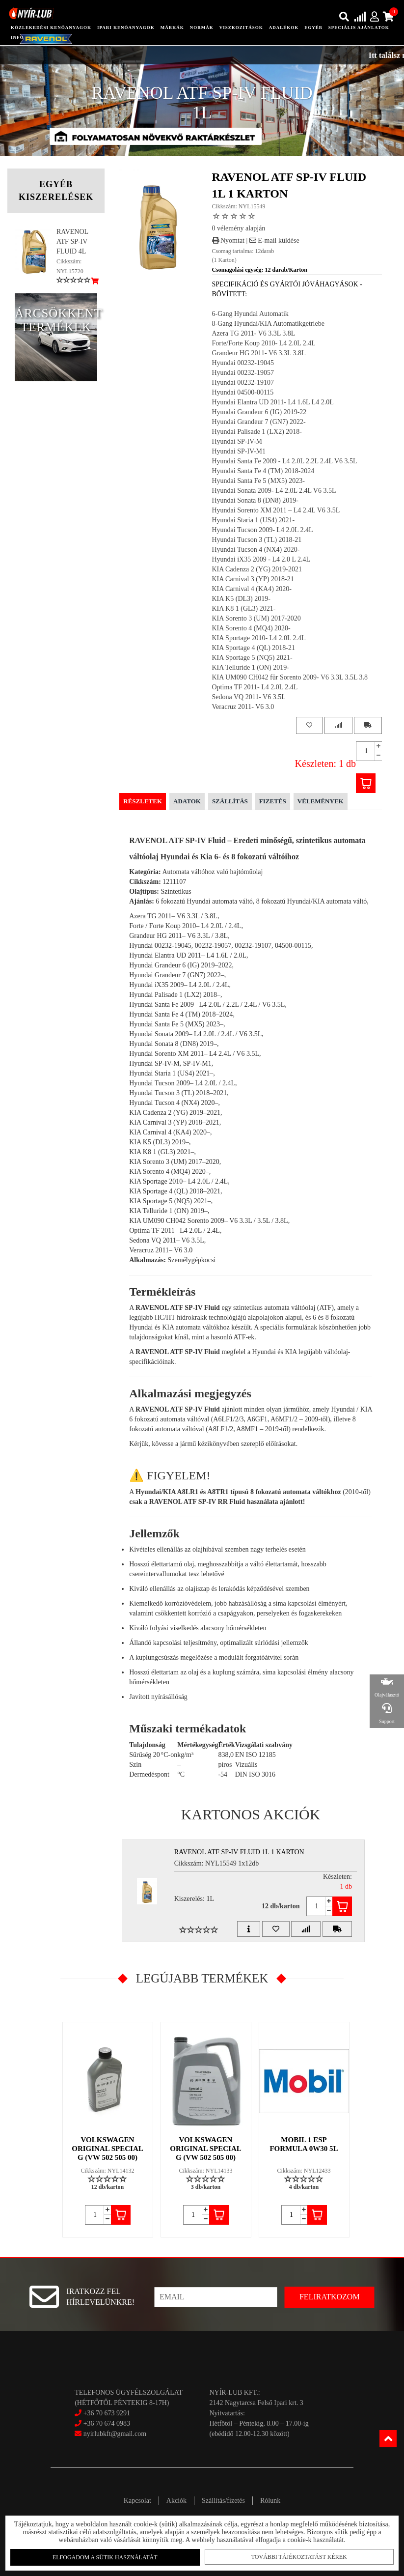 Image resolution: width=404 pixels, height=2576 pixels. Describe the element at coordinates (137, 2500) in the screenshot. I see `Kapcsolat` at that location.